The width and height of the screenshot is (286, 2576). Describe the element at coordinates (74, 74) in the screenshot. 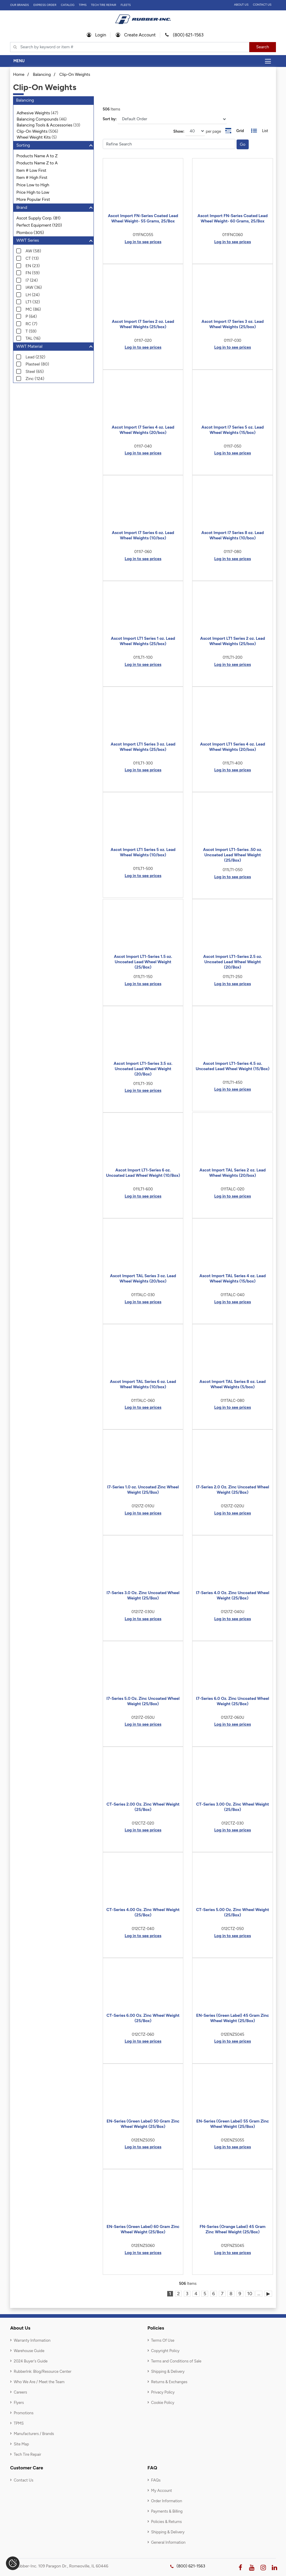

I see `Clip-On Weights` at that location.